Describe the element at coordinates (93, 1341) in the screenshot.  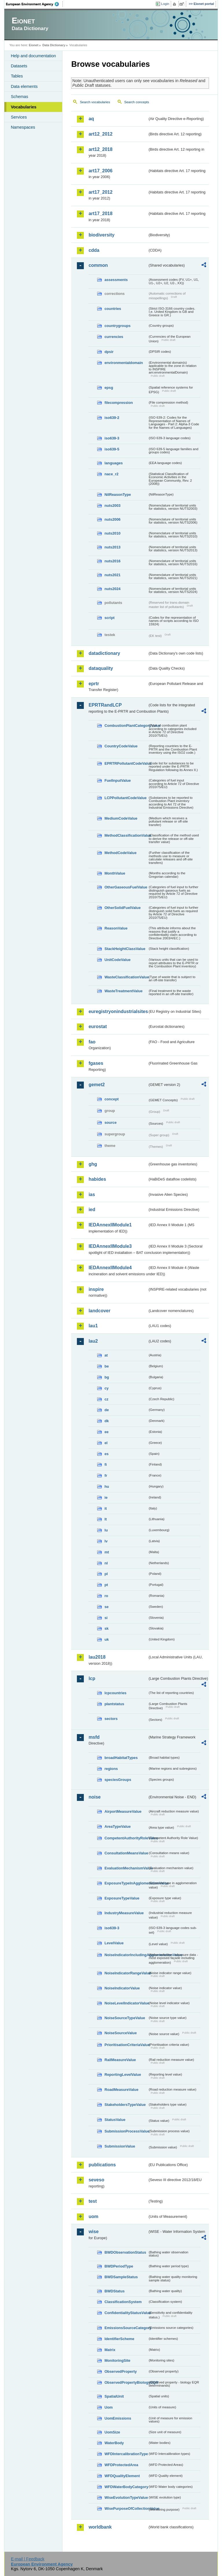
I see `lau2` at that location.